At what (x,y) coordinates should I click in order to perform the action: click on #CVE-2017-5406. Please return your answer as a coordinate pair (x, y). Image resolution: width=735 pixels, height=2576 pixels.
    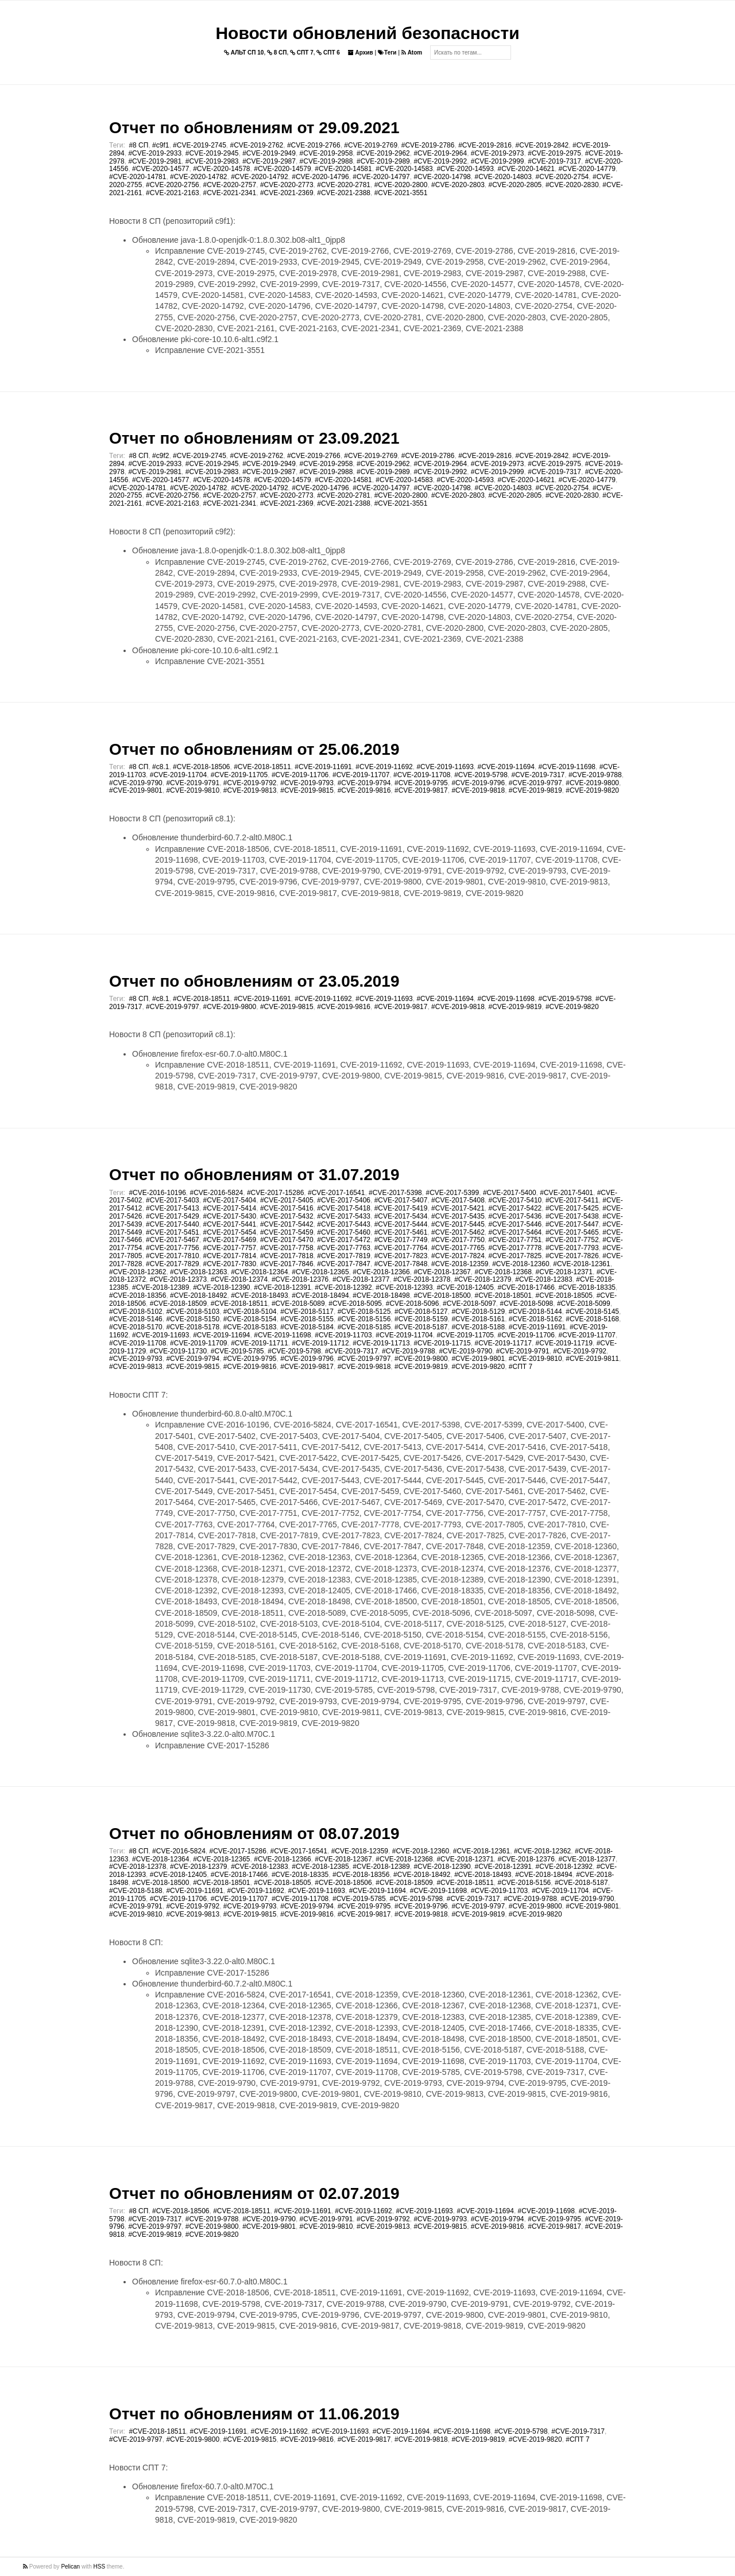
    Looking at the image, I should click on (343, 1200).